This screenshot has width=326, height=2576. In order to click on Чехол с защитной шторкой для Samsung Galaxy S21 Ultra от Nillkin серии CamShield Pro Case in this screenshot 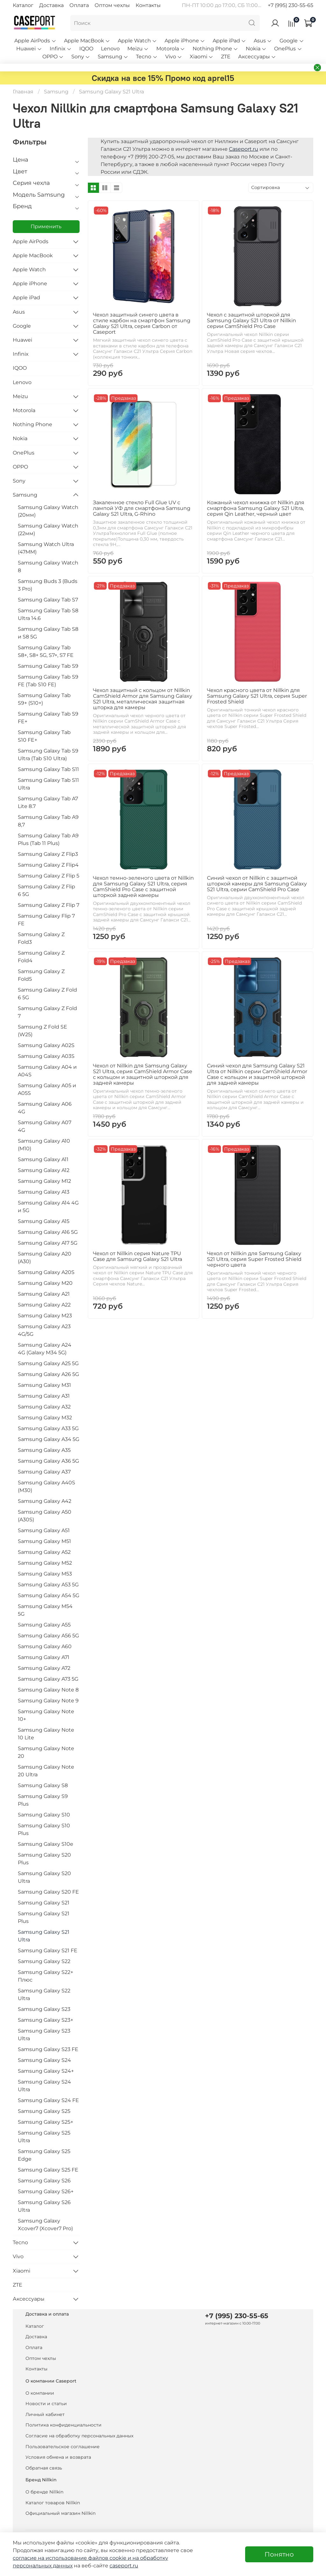, I will do `click(251, 320)`.